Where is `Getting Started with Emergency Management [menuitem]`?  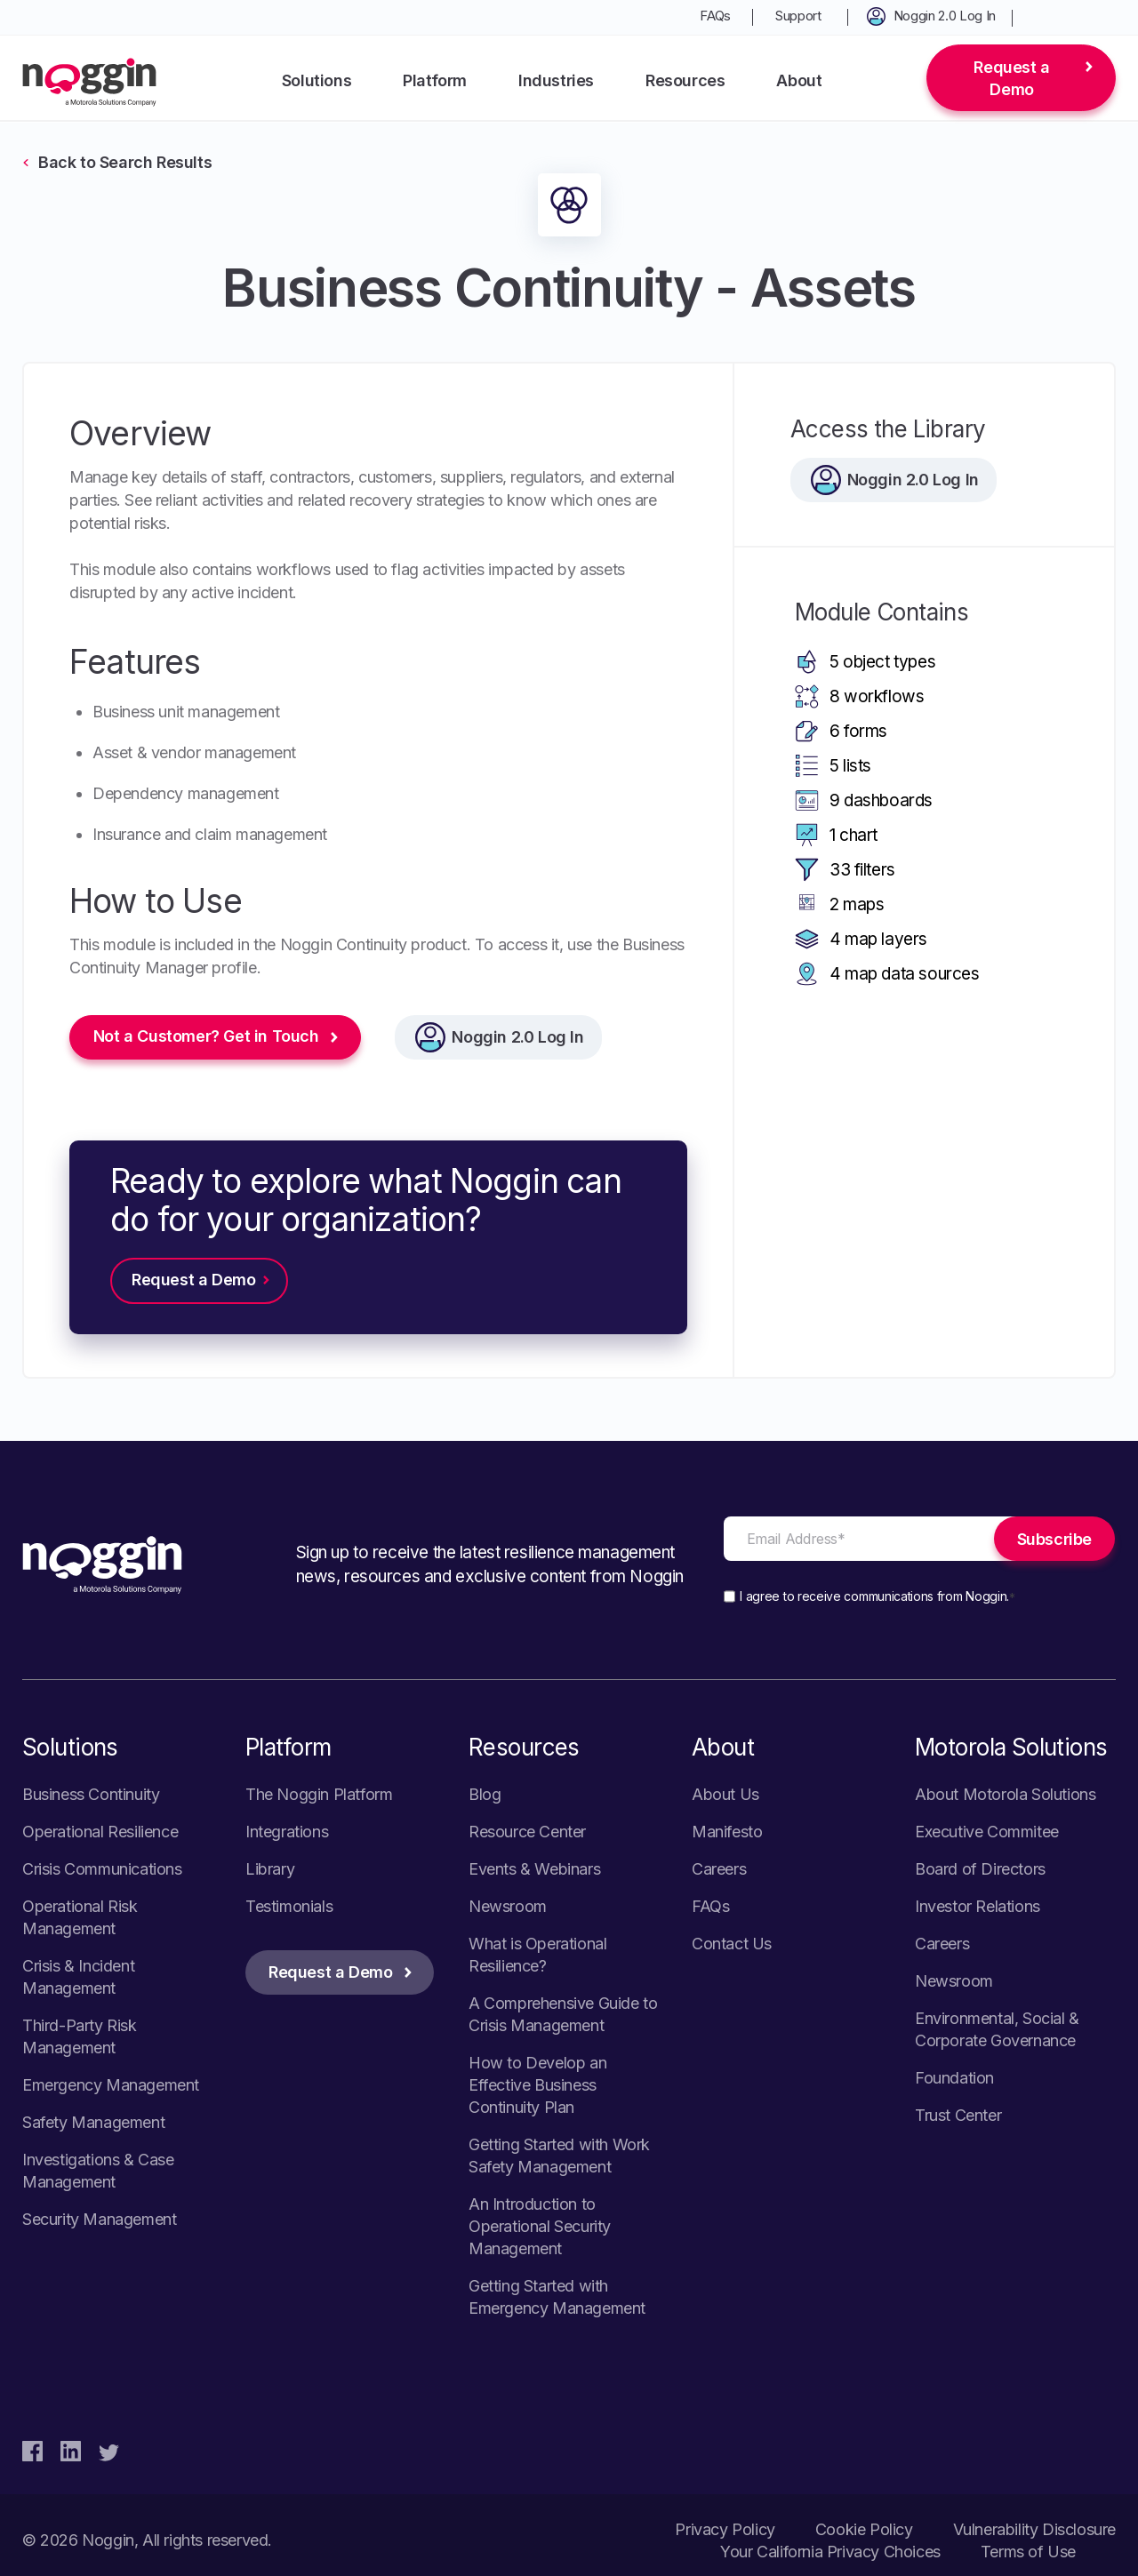 Getting Started with Emergency Management [menuitem] is located at coordinates (557, 2296).